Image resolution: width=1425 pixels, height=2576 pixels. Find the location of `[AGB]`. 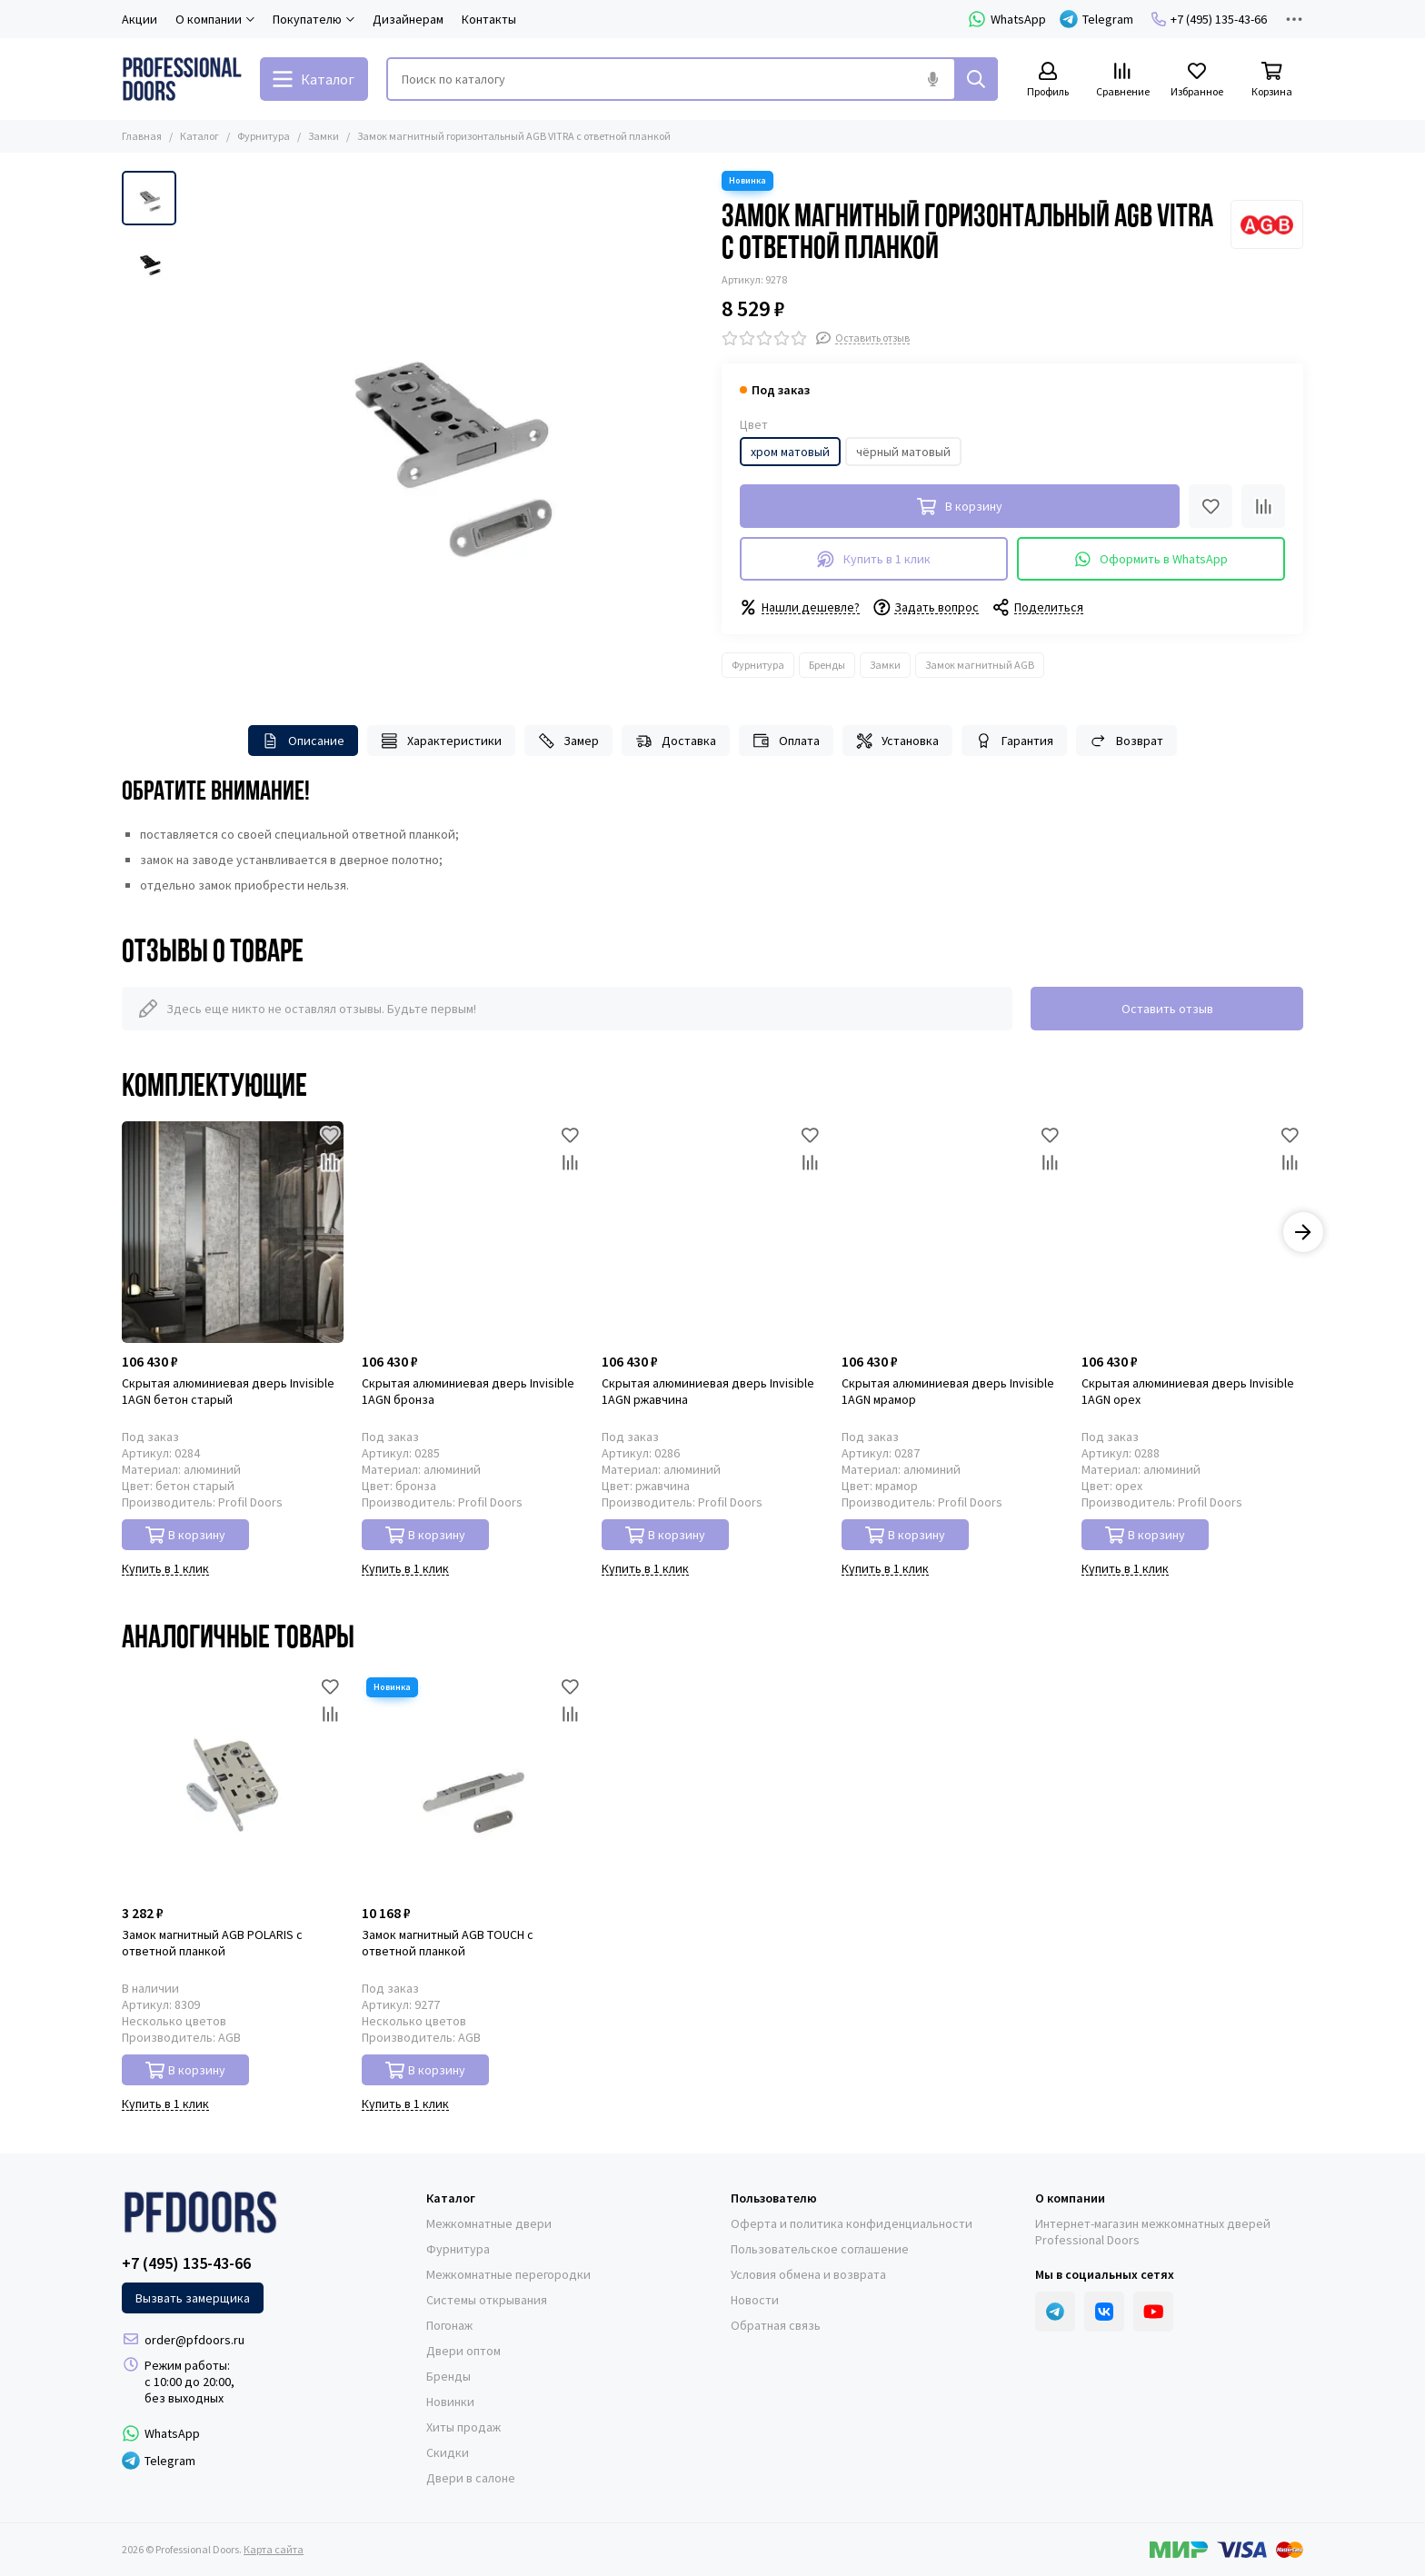

[AGB] is located at coordinates (1266, 224).